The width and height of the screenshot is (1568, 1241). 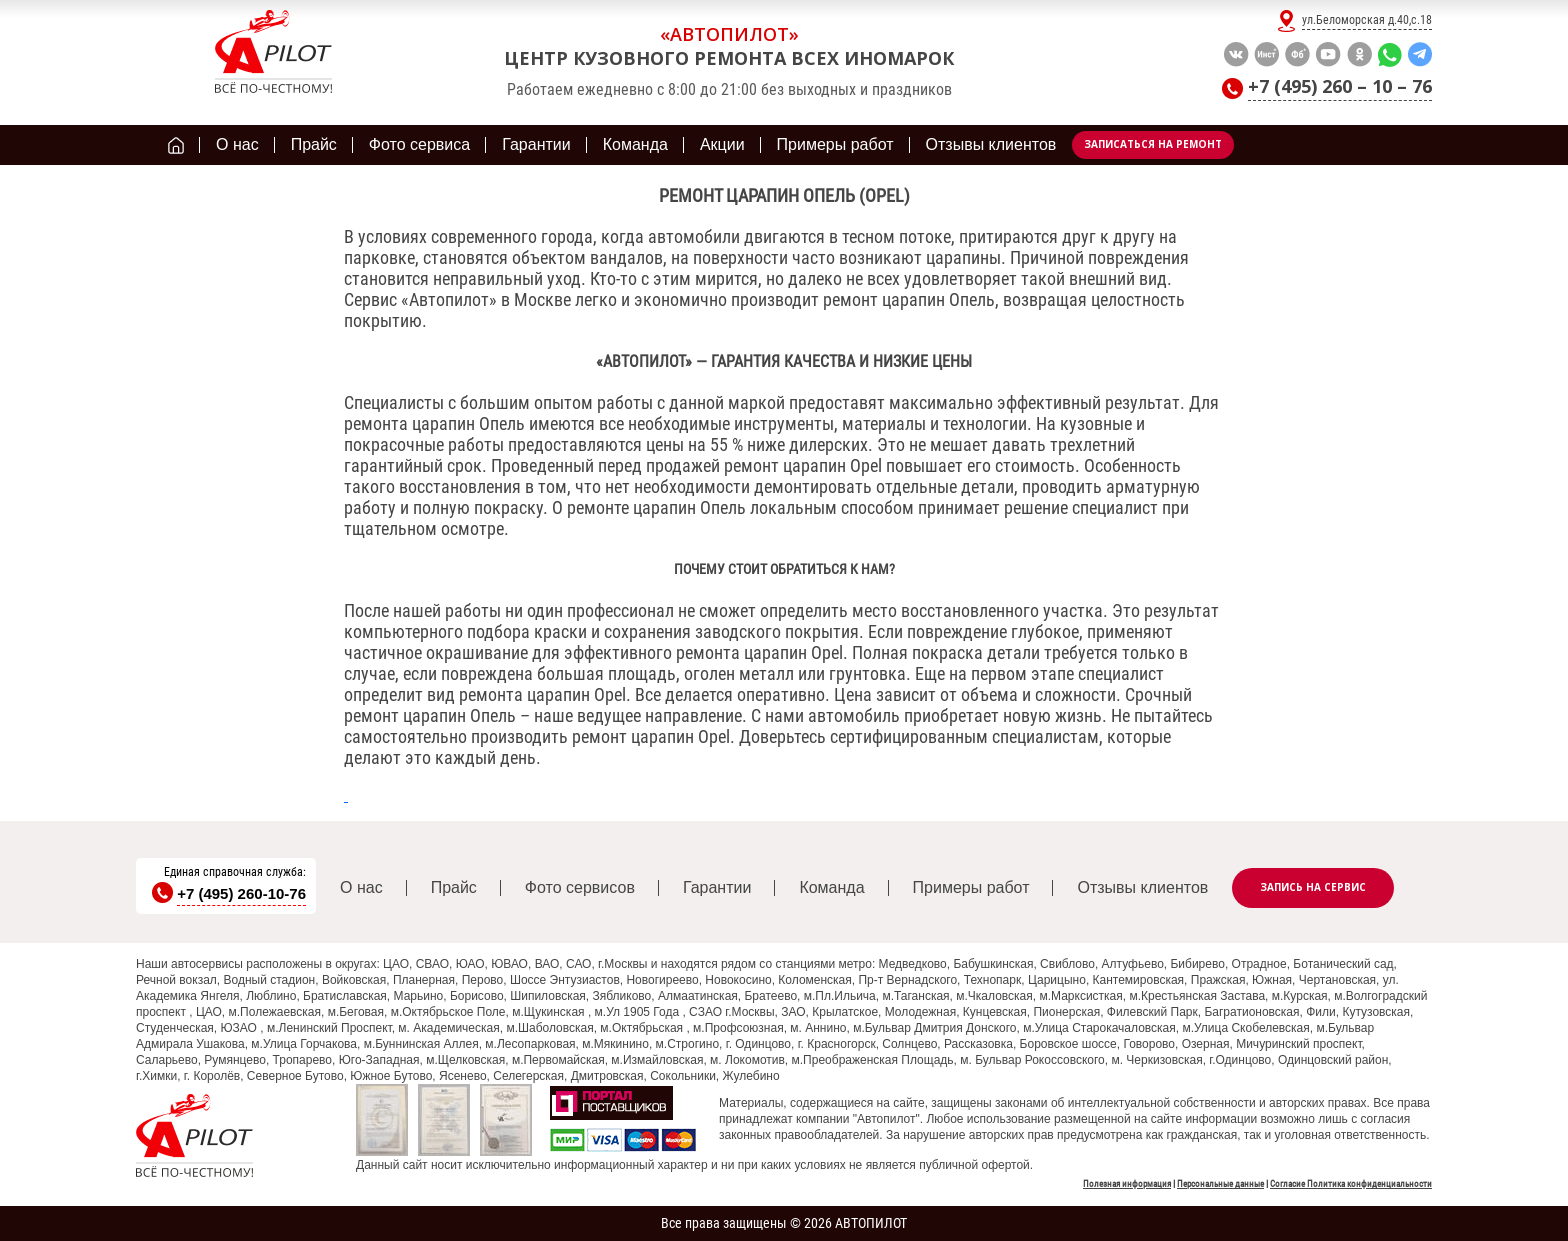 What do you see at coordinates (1142, 887) in the screenshot?
I see `Отзывы клиентов` at bounding box center [1142, 887].